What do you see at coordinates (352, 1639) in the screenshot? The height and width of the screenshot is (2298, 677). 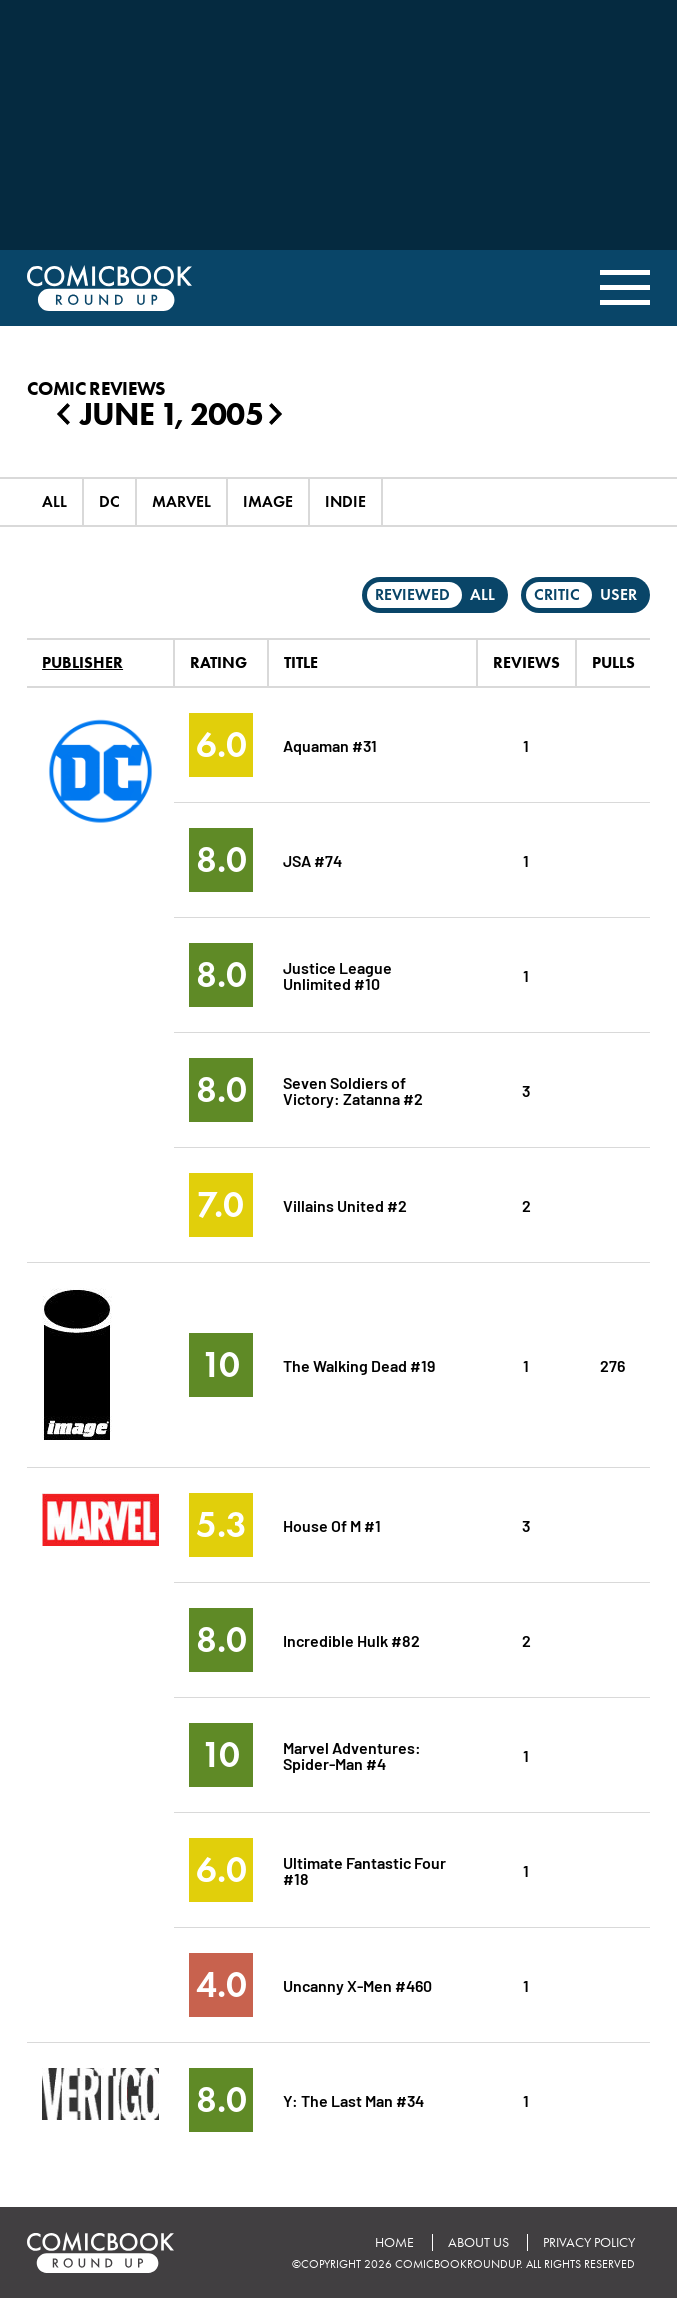 I see `Incredible Hulk #82` at bounding box center [352, 1639].